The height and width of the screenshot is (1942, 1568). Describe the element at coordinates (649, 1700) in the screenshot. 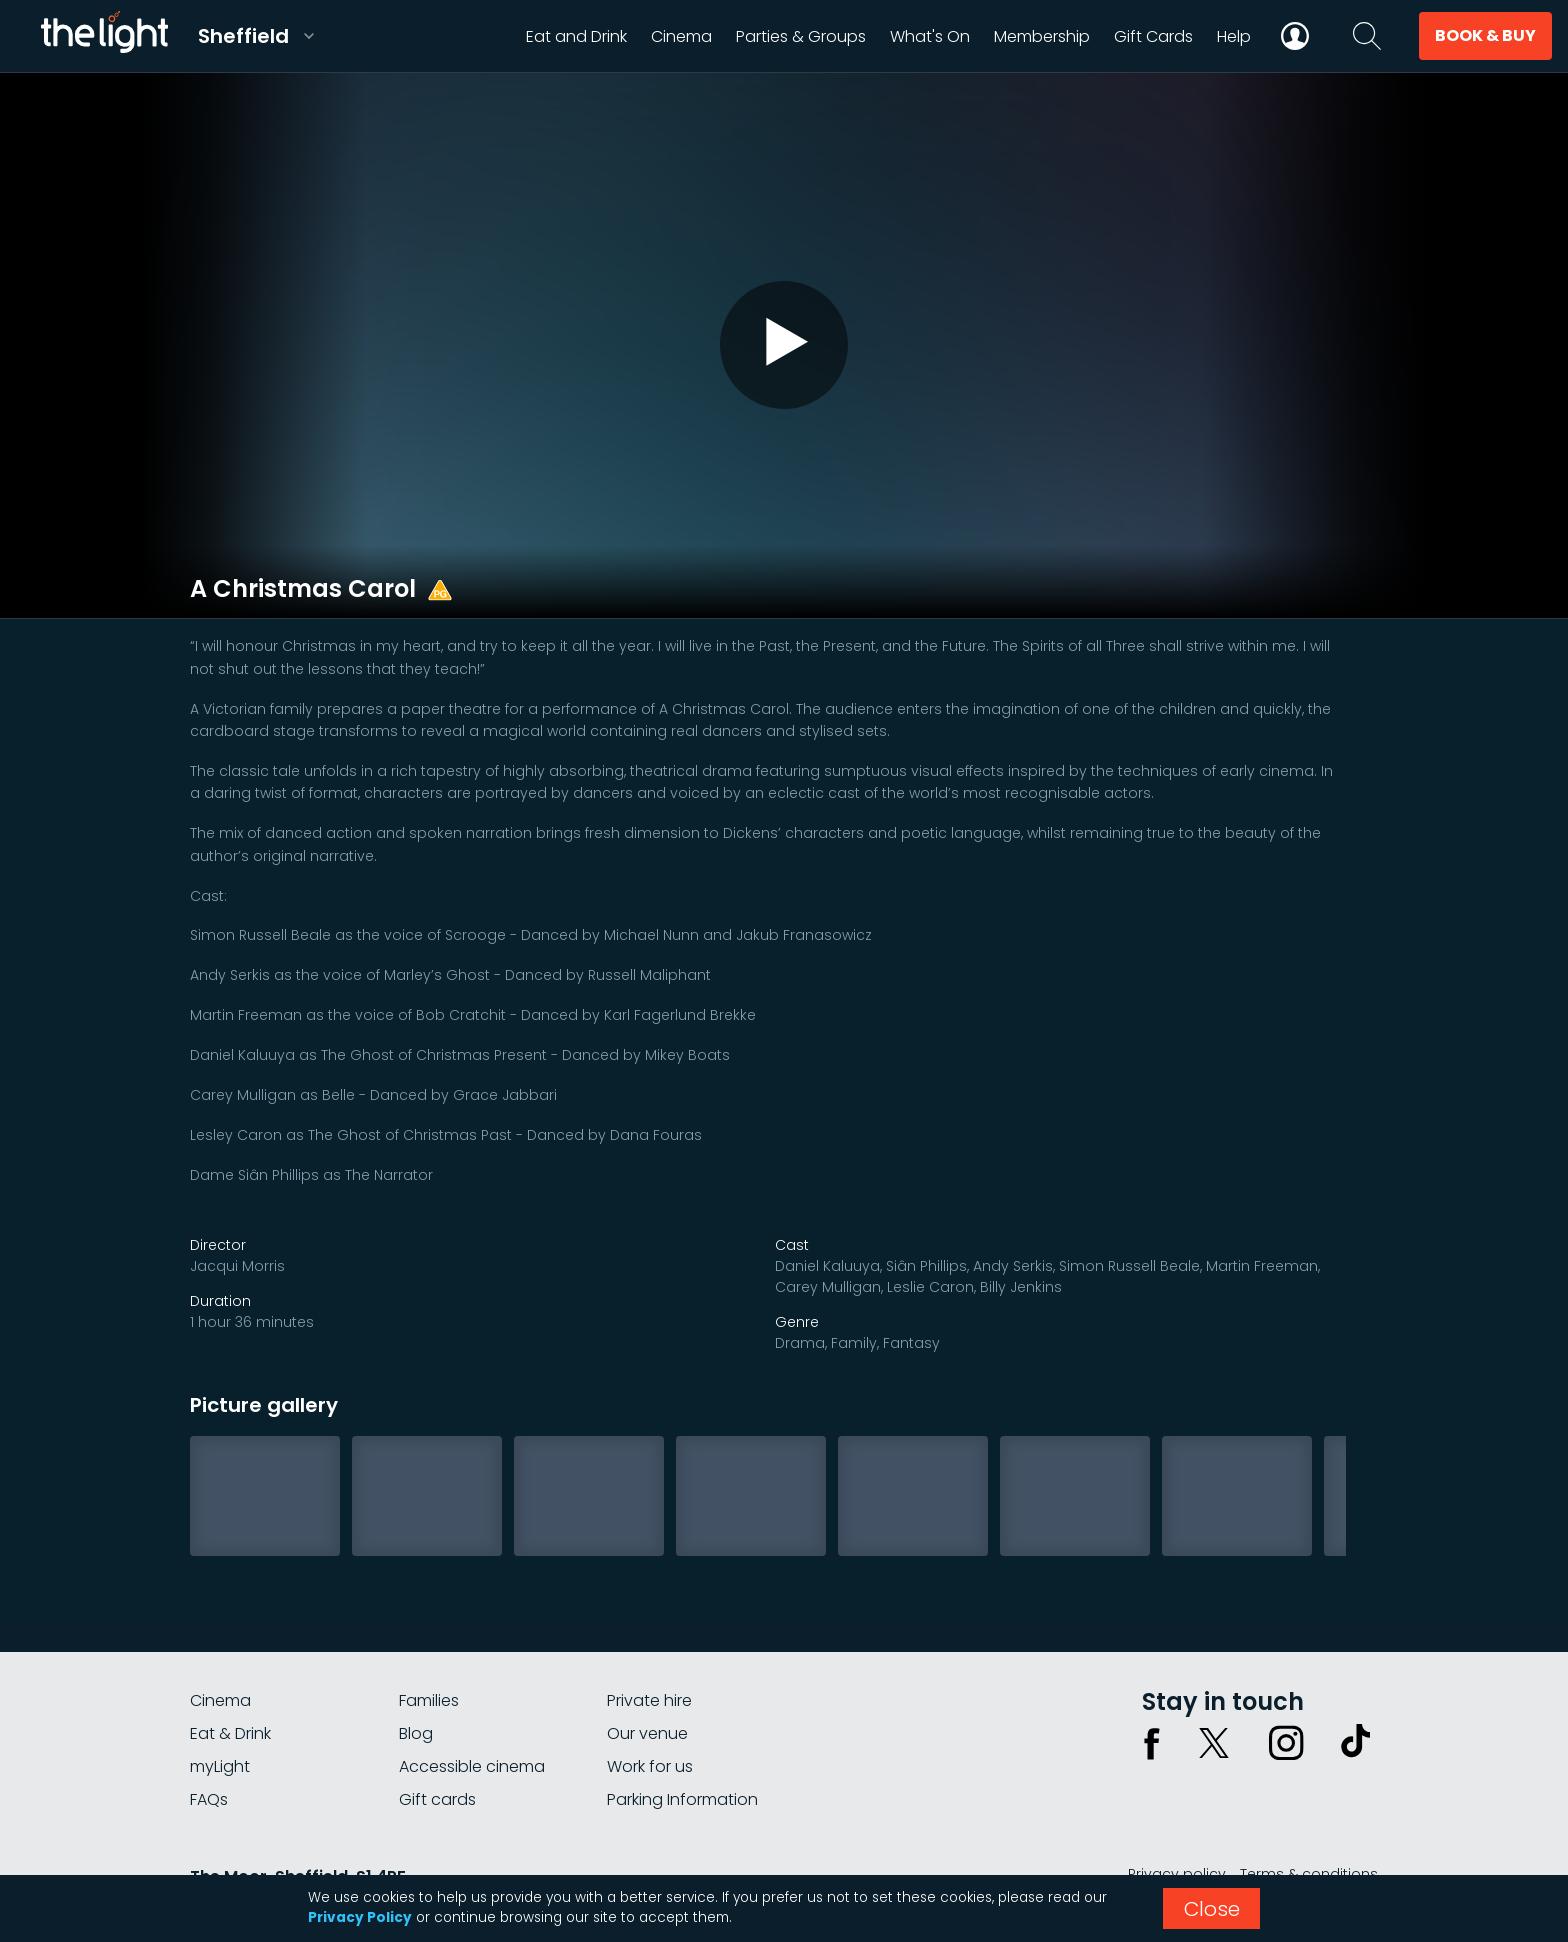

I see `Private hire` at that location.